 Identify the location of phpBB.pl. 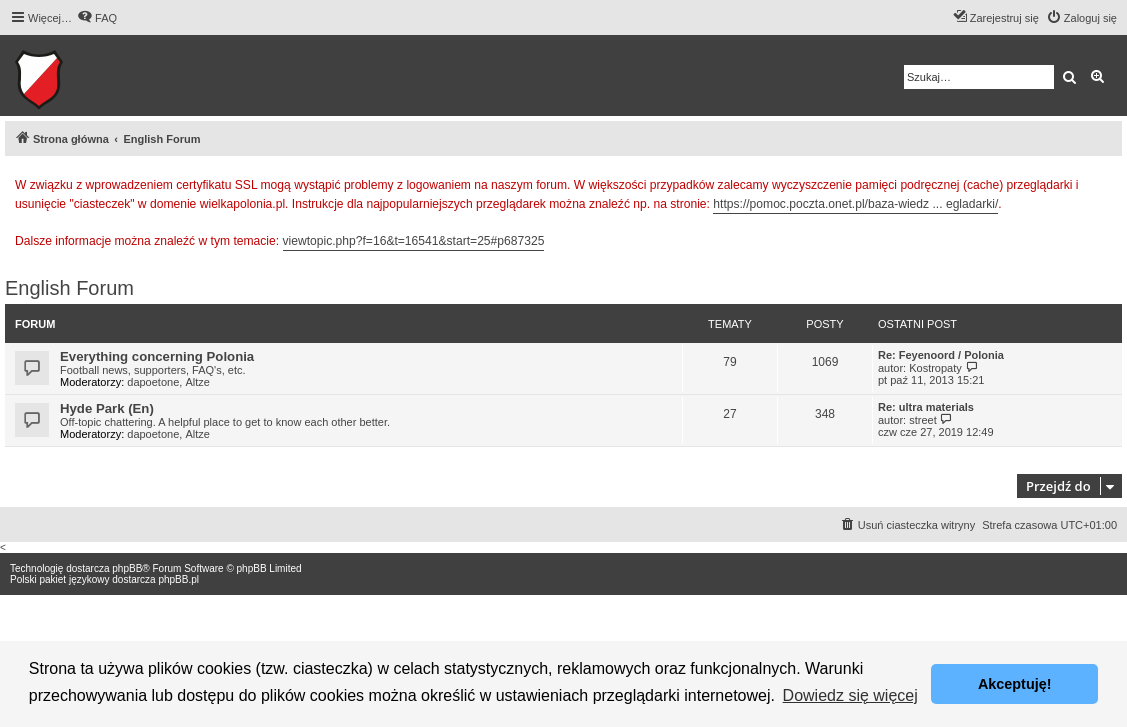
(178, 579).